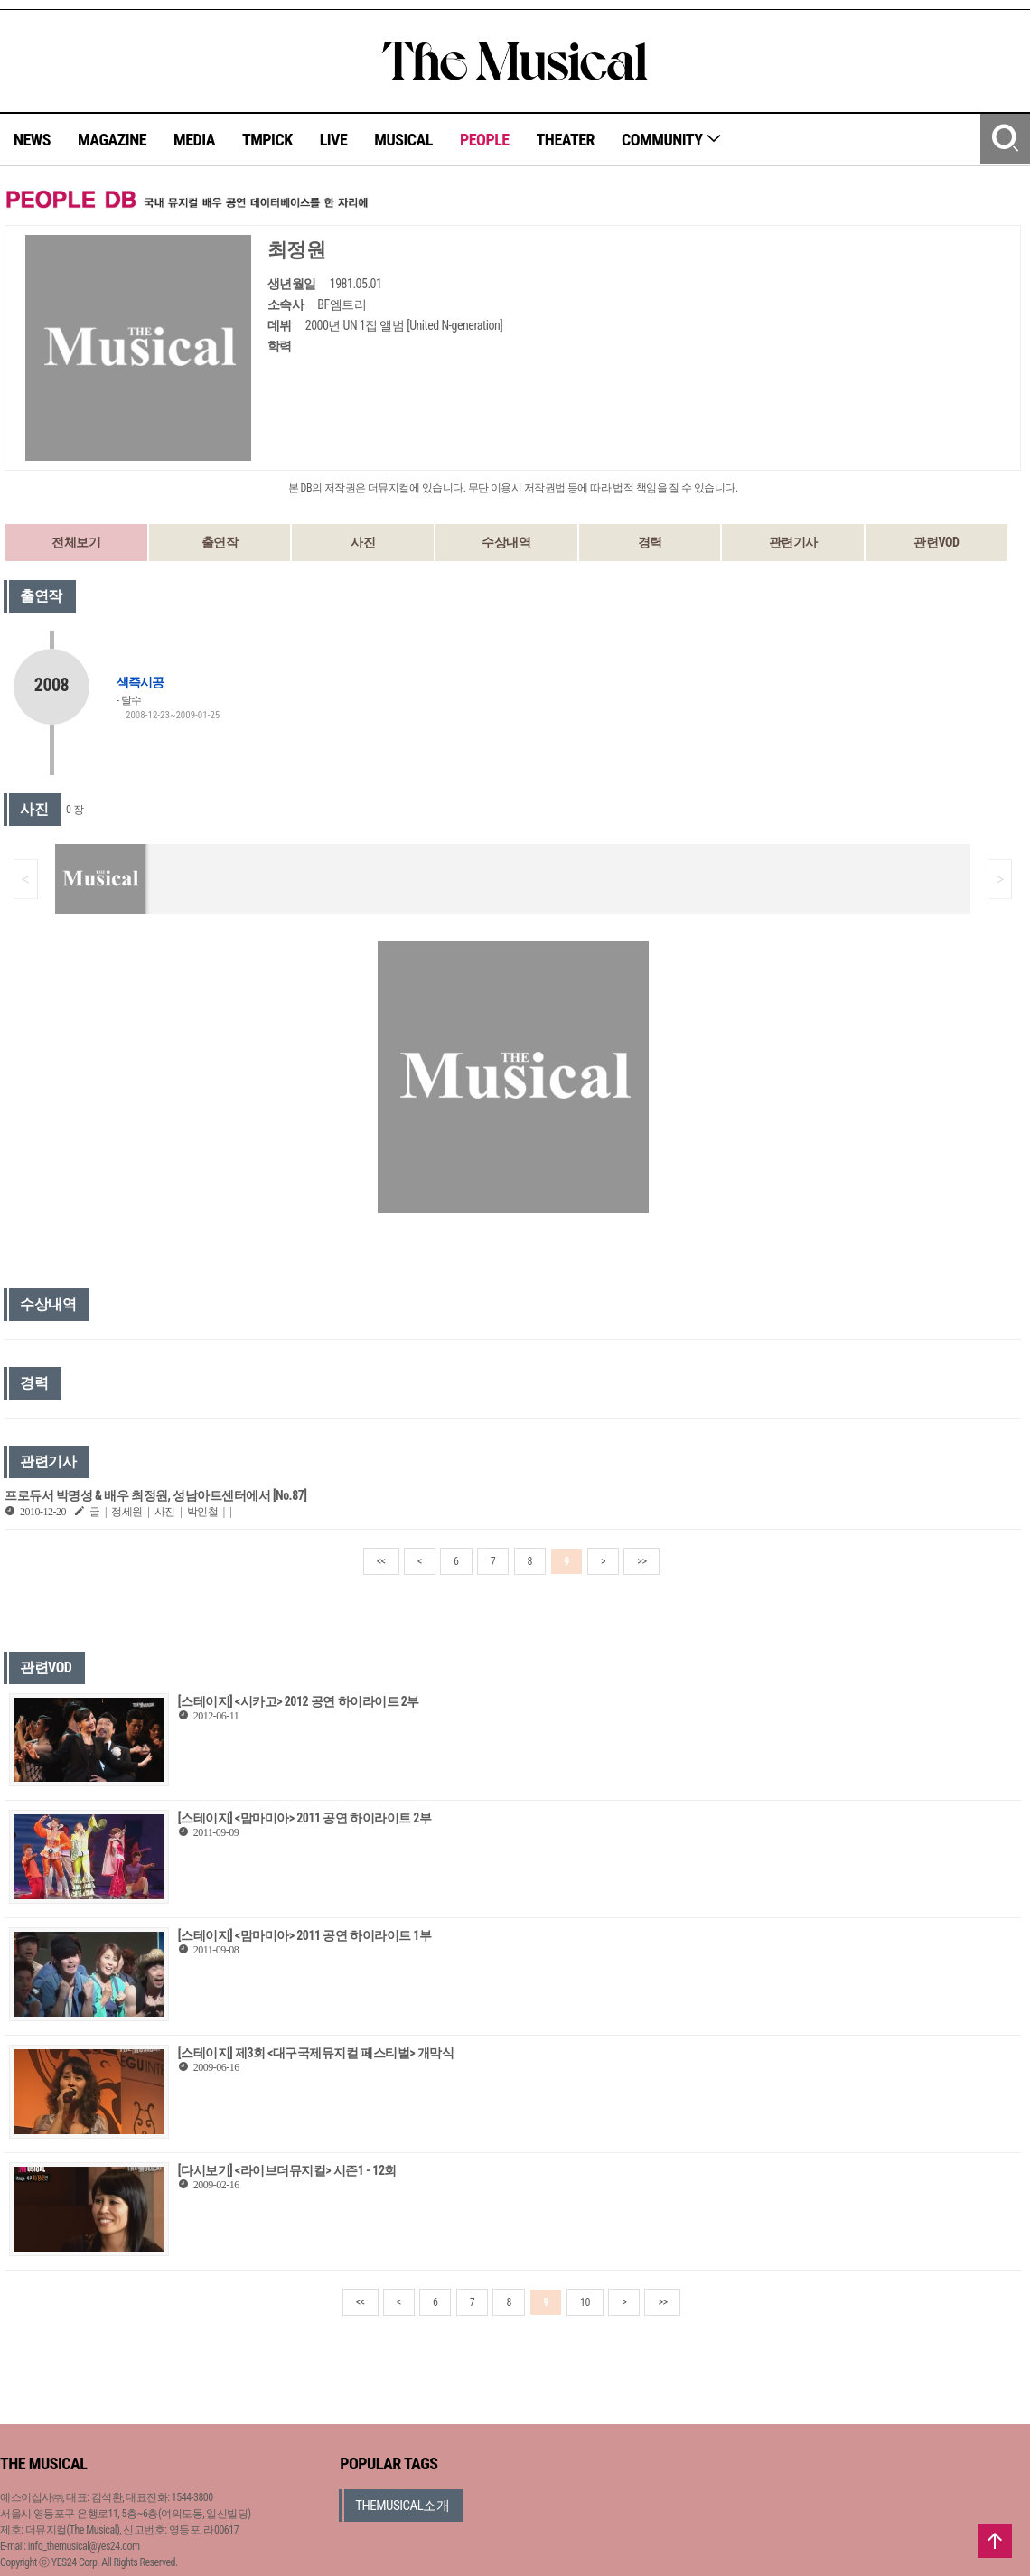  Describe the element at coordinates (267, 139) in the screenshot. I see `TMPICK` at that location.